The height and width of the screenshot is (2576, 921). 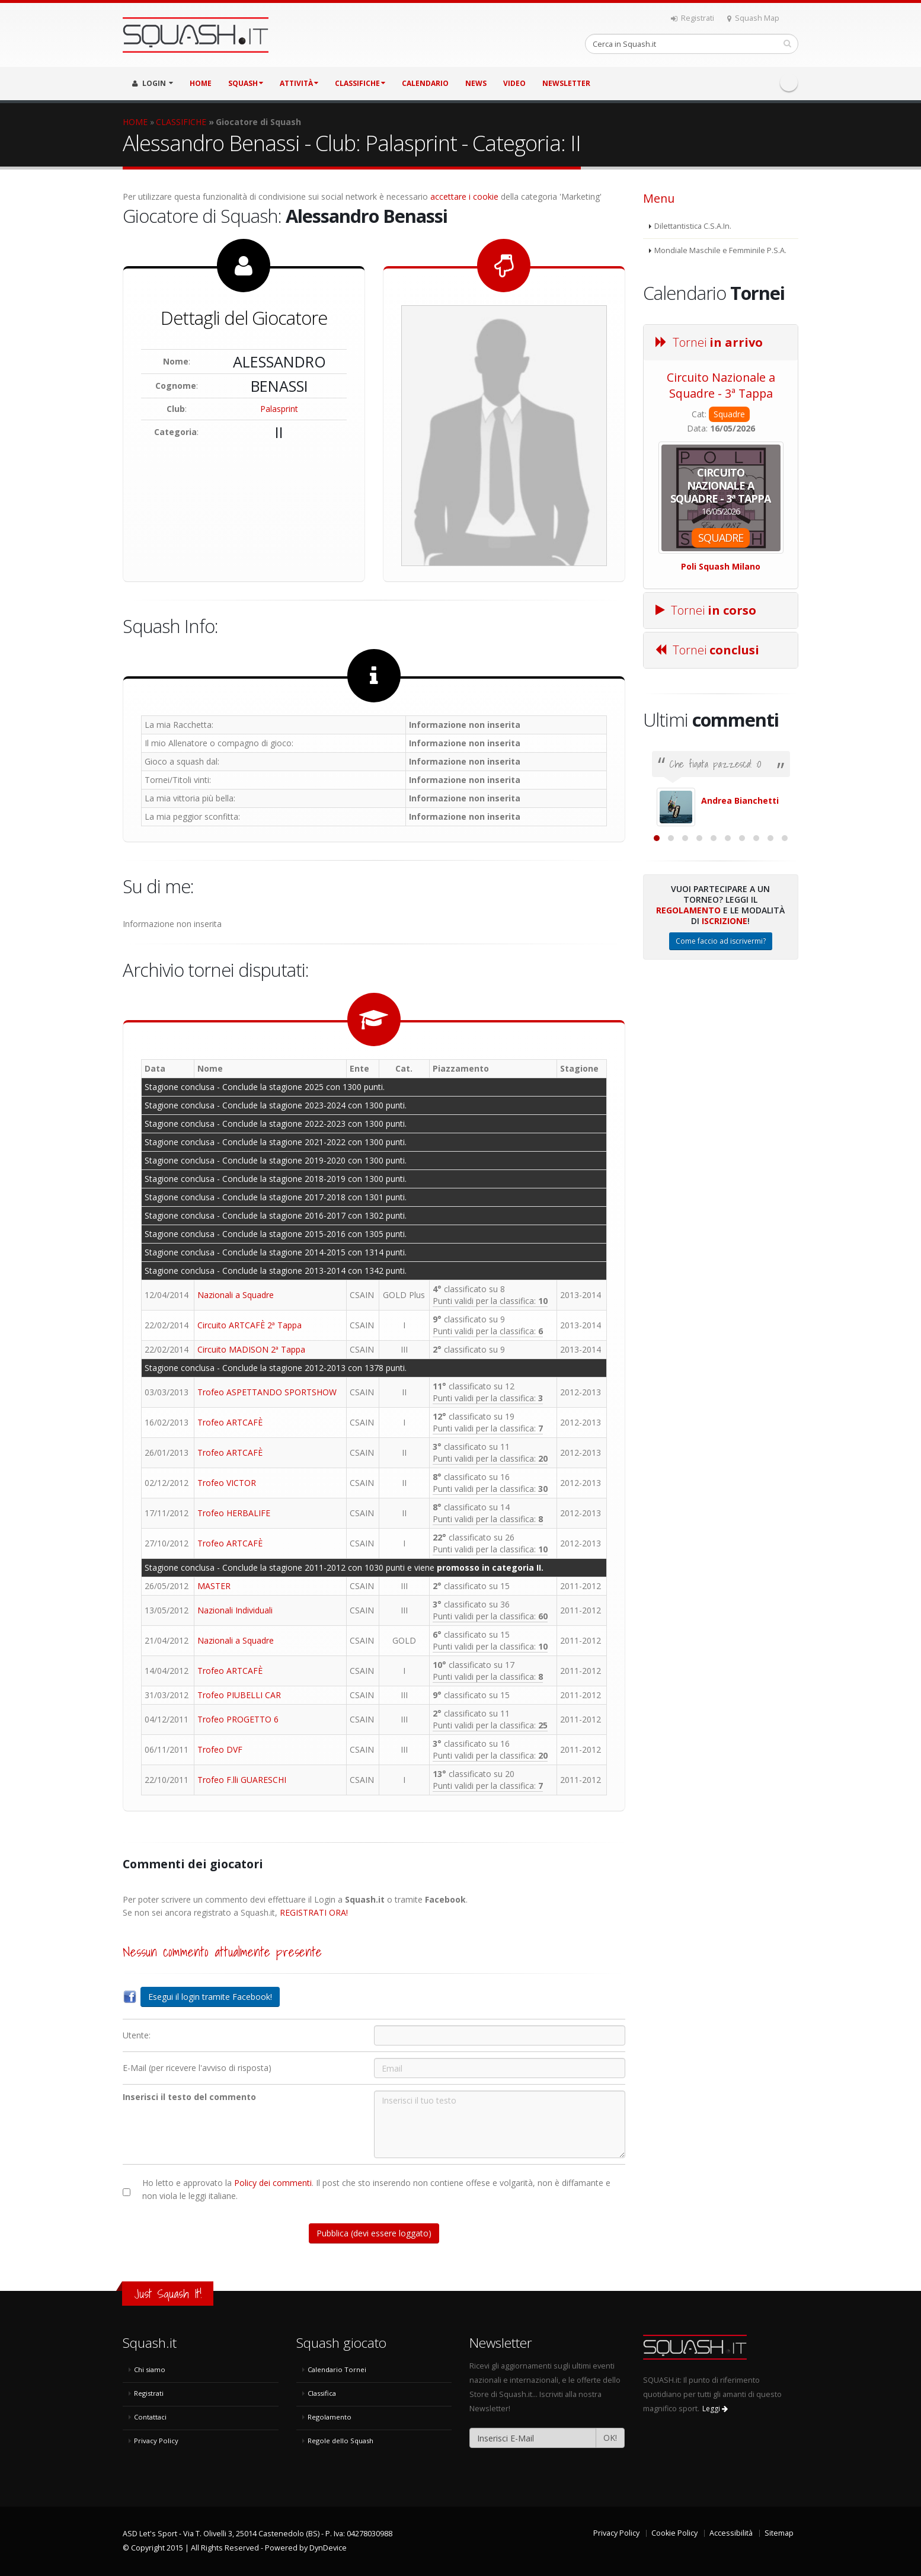 What do you see at coordinates (214, 1585) in the screenshot?
I see `MASTER` at bounding box center [214, 1585].